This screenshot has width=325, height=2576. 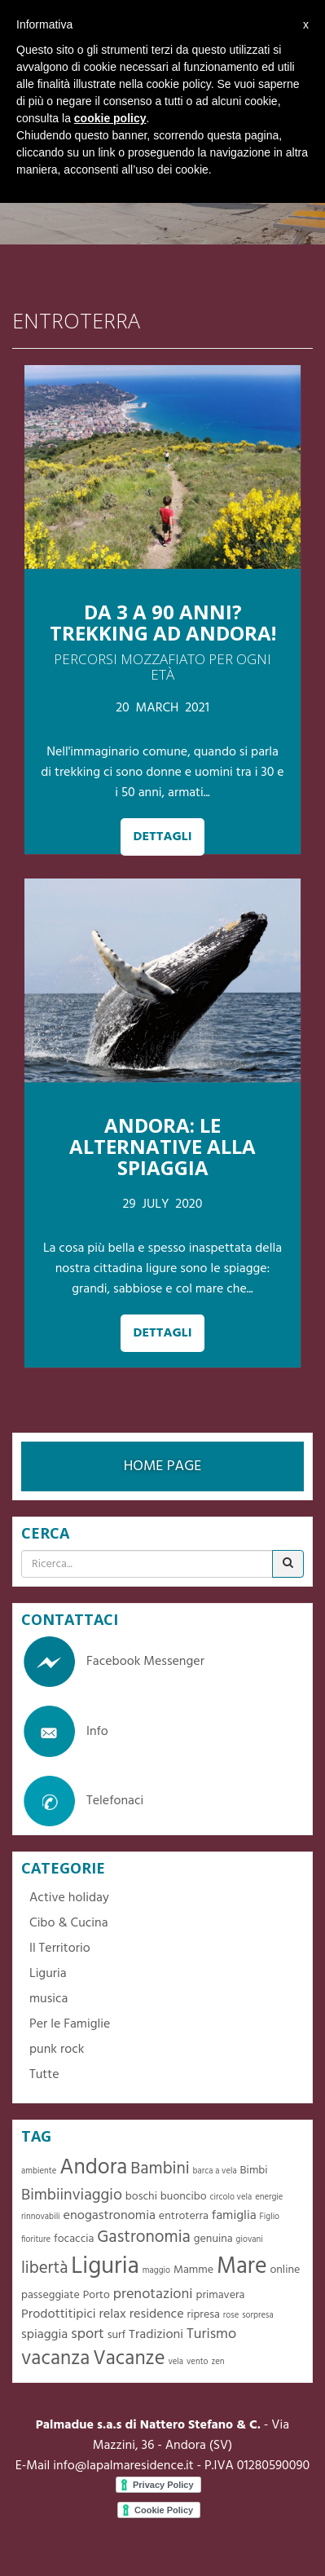 What do you see at coordinates (217, 2362) in the screenshot?
I see `zen [zen (1 elemento )]` at bounding box center [217, 2362].